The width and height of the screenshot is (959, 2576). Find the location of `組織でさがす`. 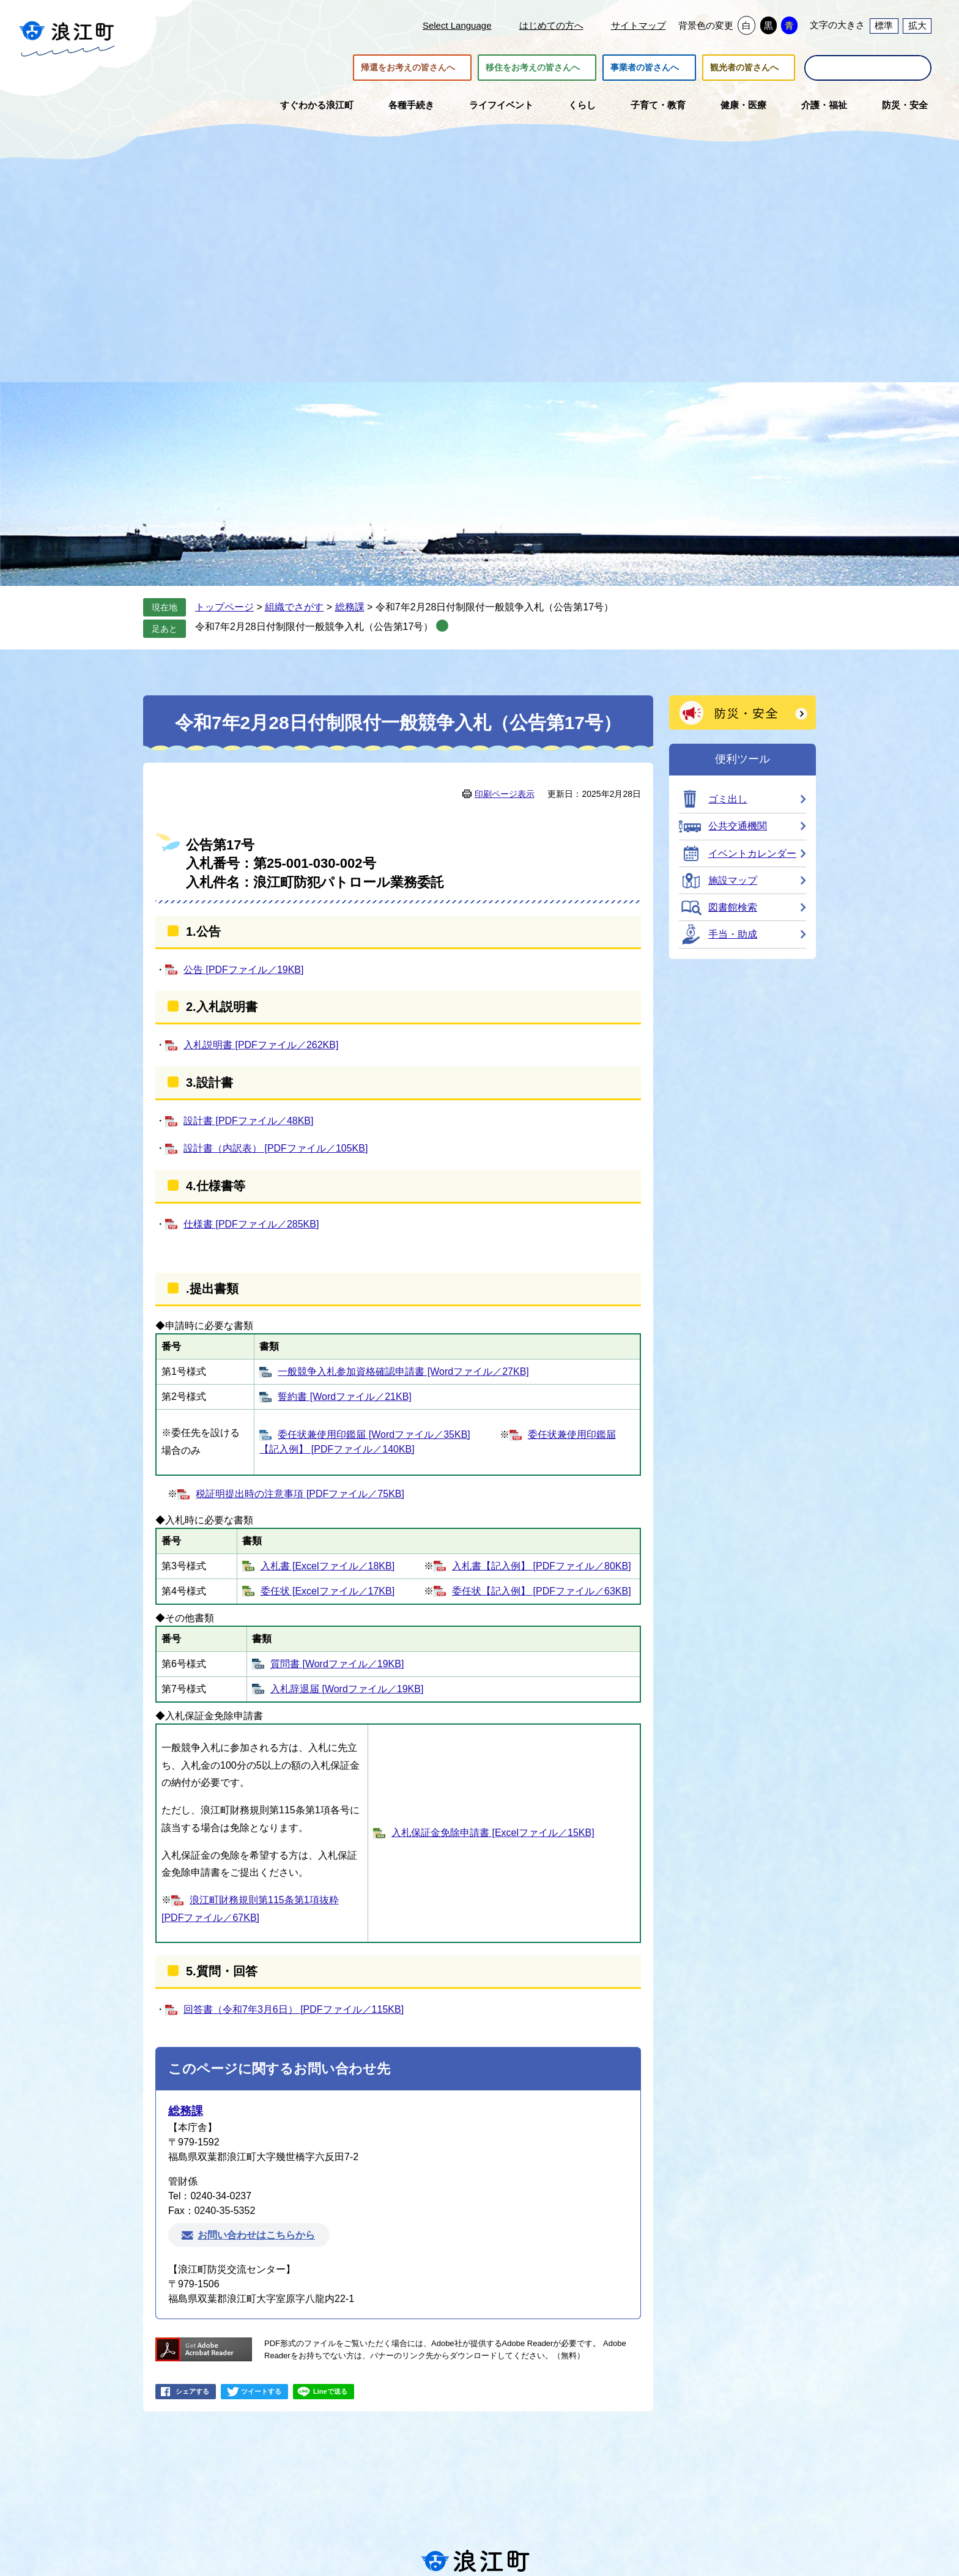

組織でさがす is located at coordinates (294, 607).